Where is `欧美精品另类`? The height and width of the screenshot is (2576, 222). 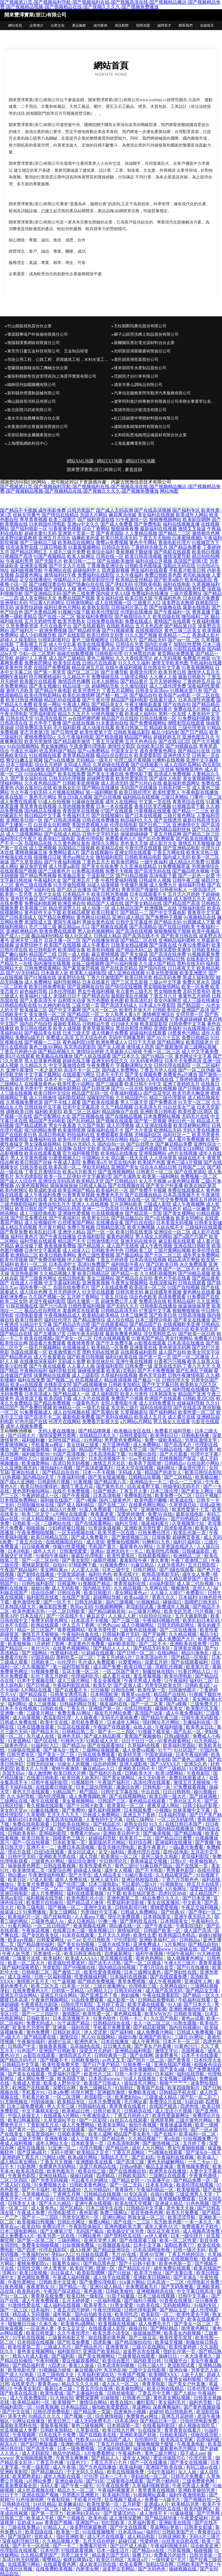
欧美精品另类 is located at coordinates (185, 2504).